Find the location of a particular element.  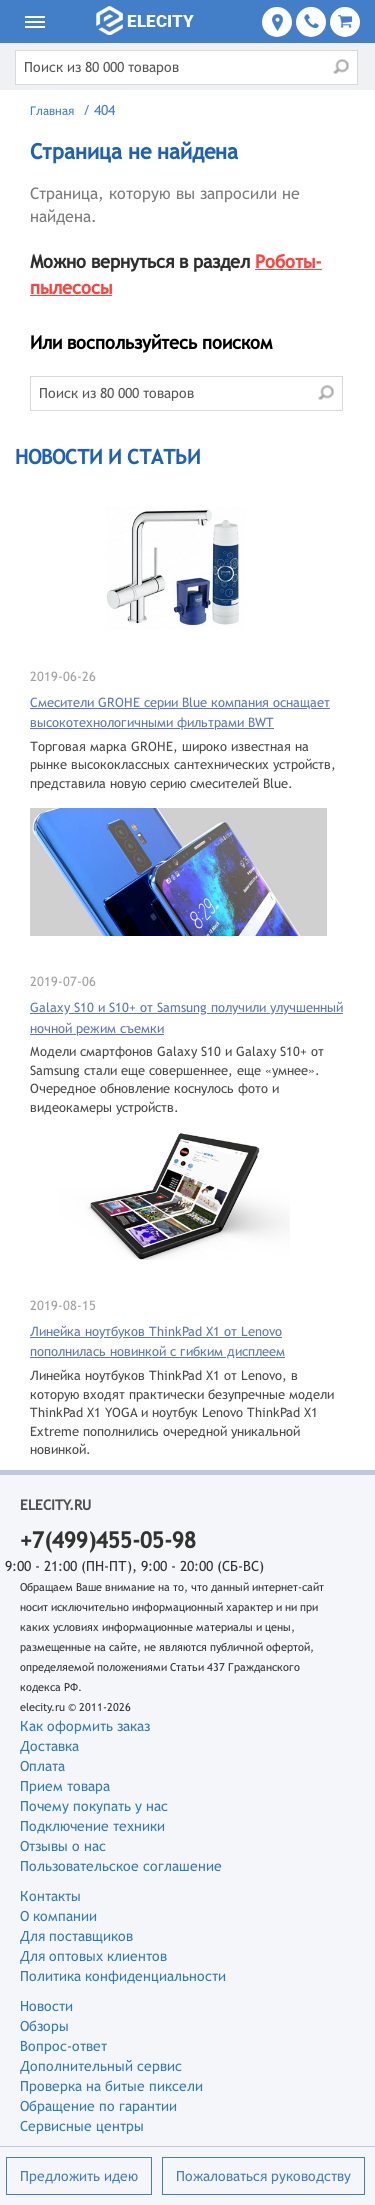

Новости is located at coordinates (46, 2006).